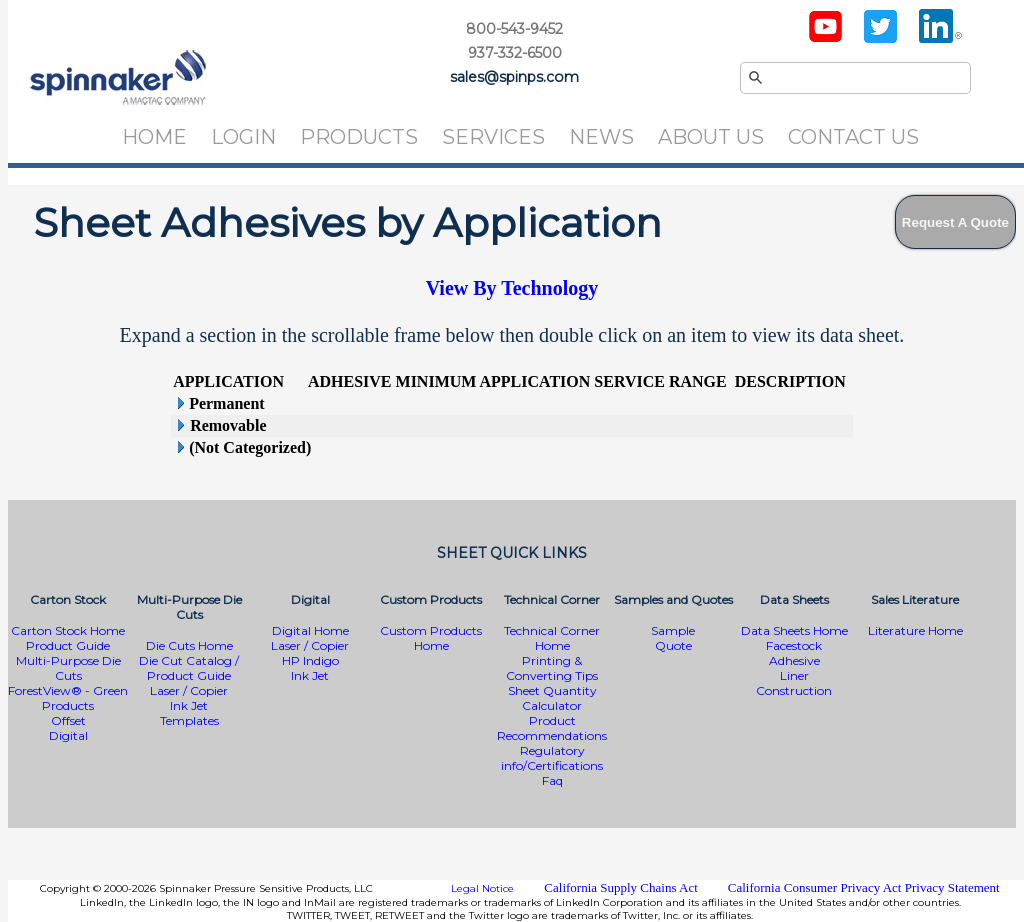 This screenshot has width=1024, height=922. What do you see at coordinates (154, 137) in the screenshot?
I see `Home` at bounding box center [154, 137].